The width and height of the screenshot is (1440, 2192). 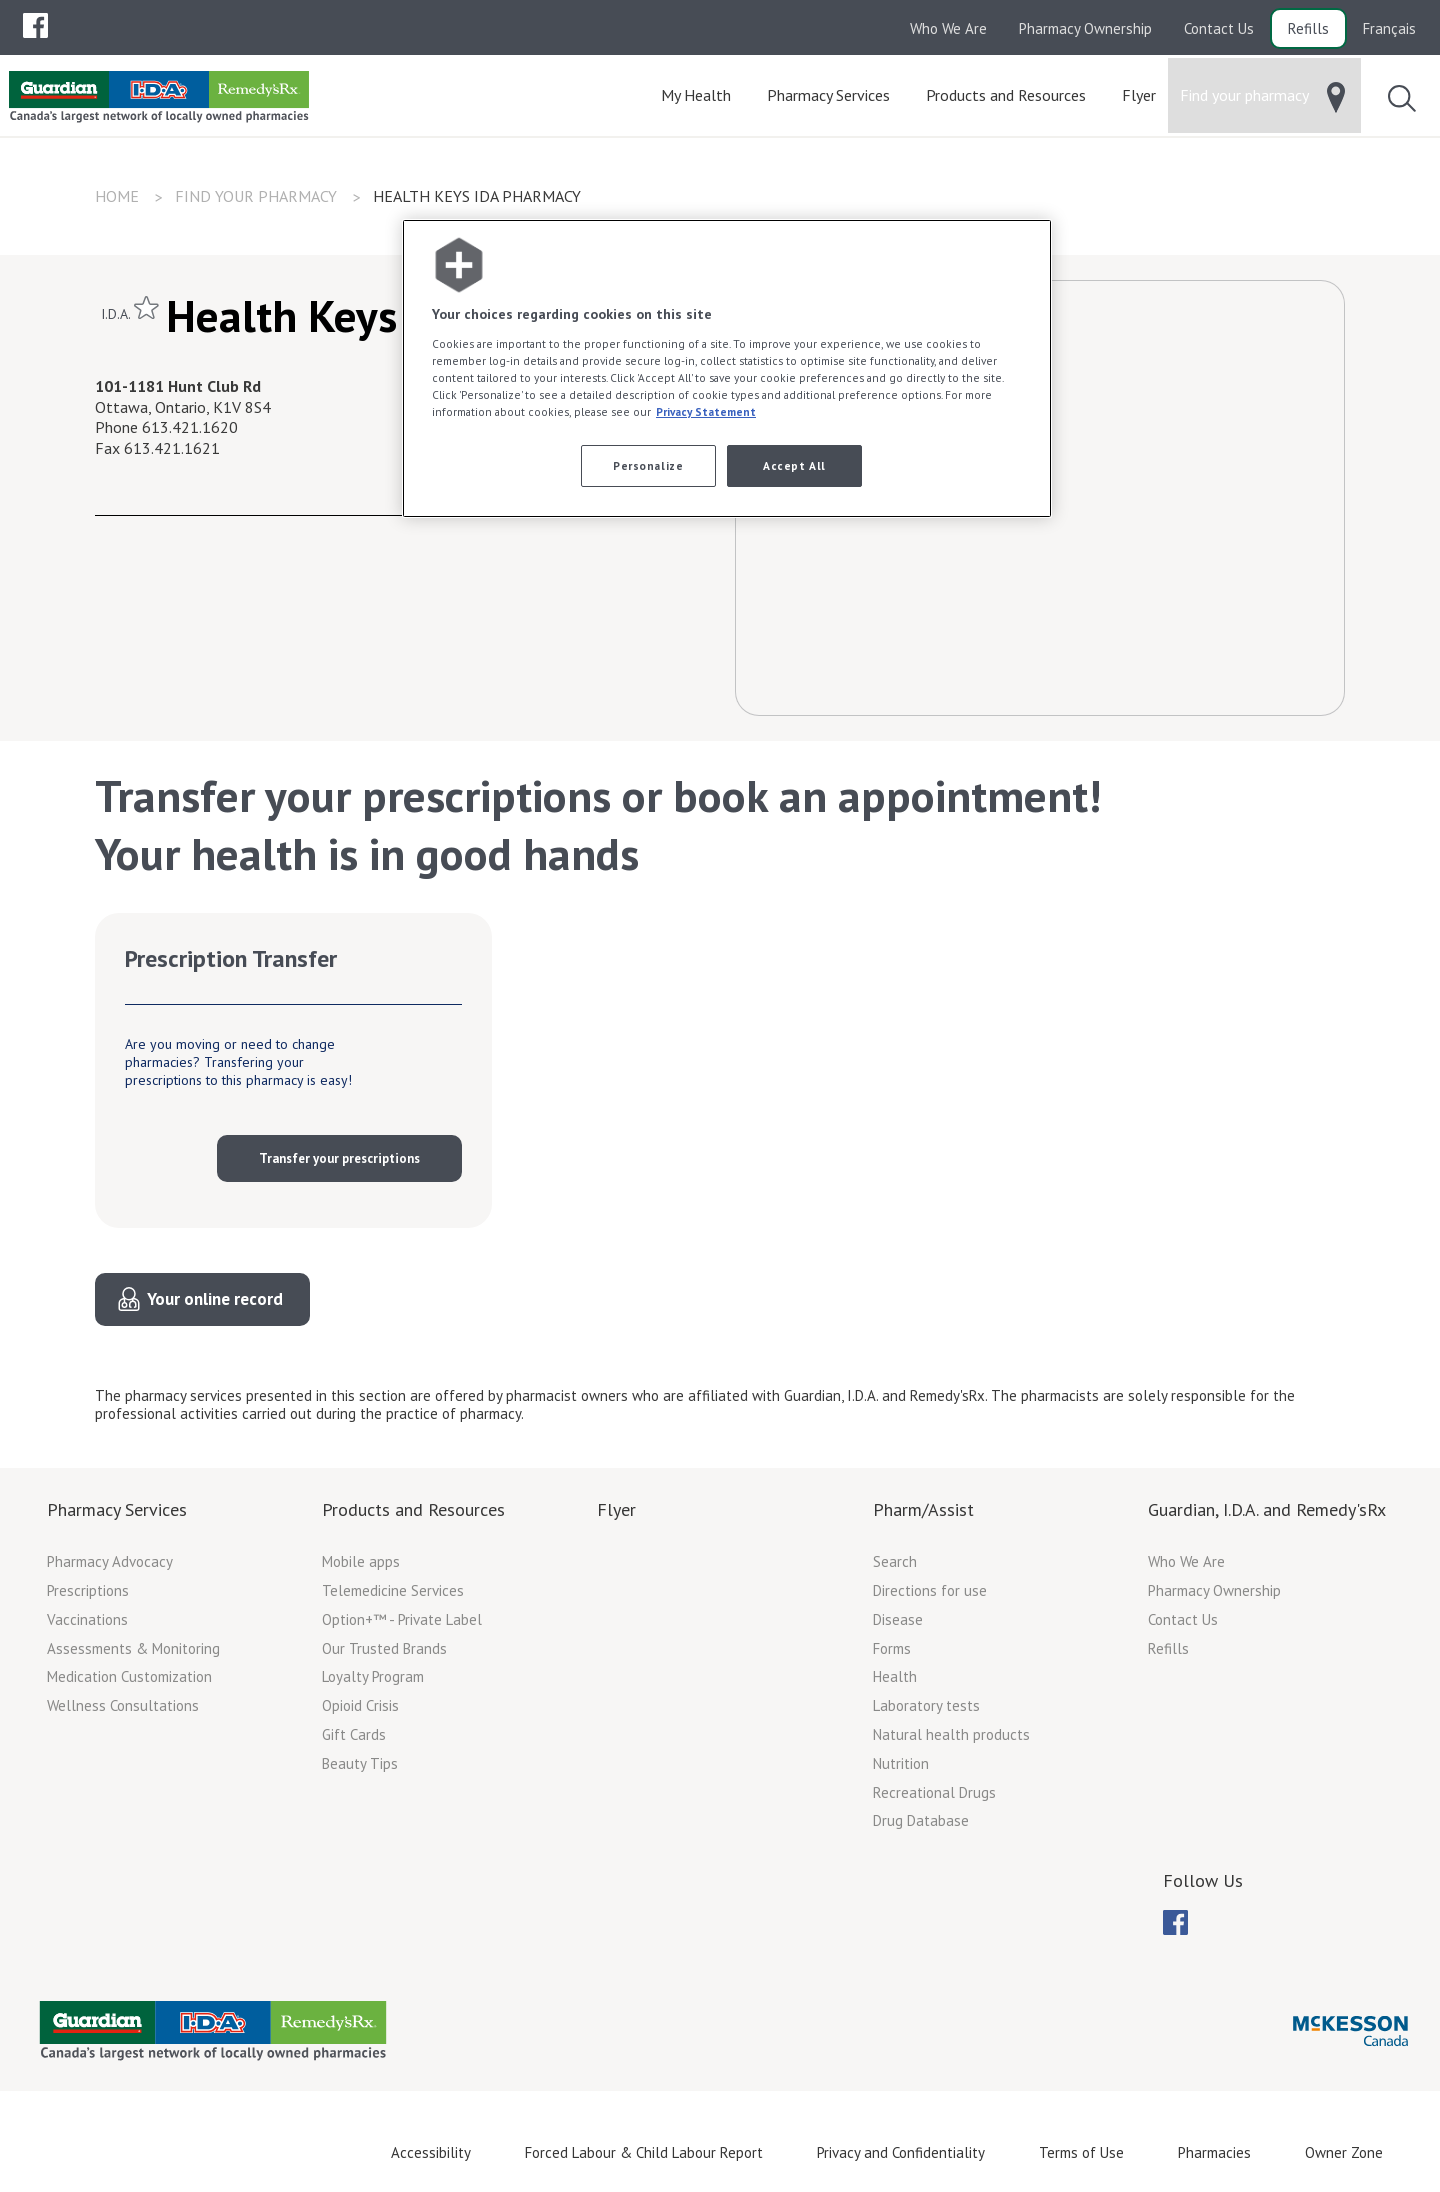 What do you see at coordinates (123, 1705) in the screenshot?
I see `Wellness Consultations` at bounding box center [123, 1705].